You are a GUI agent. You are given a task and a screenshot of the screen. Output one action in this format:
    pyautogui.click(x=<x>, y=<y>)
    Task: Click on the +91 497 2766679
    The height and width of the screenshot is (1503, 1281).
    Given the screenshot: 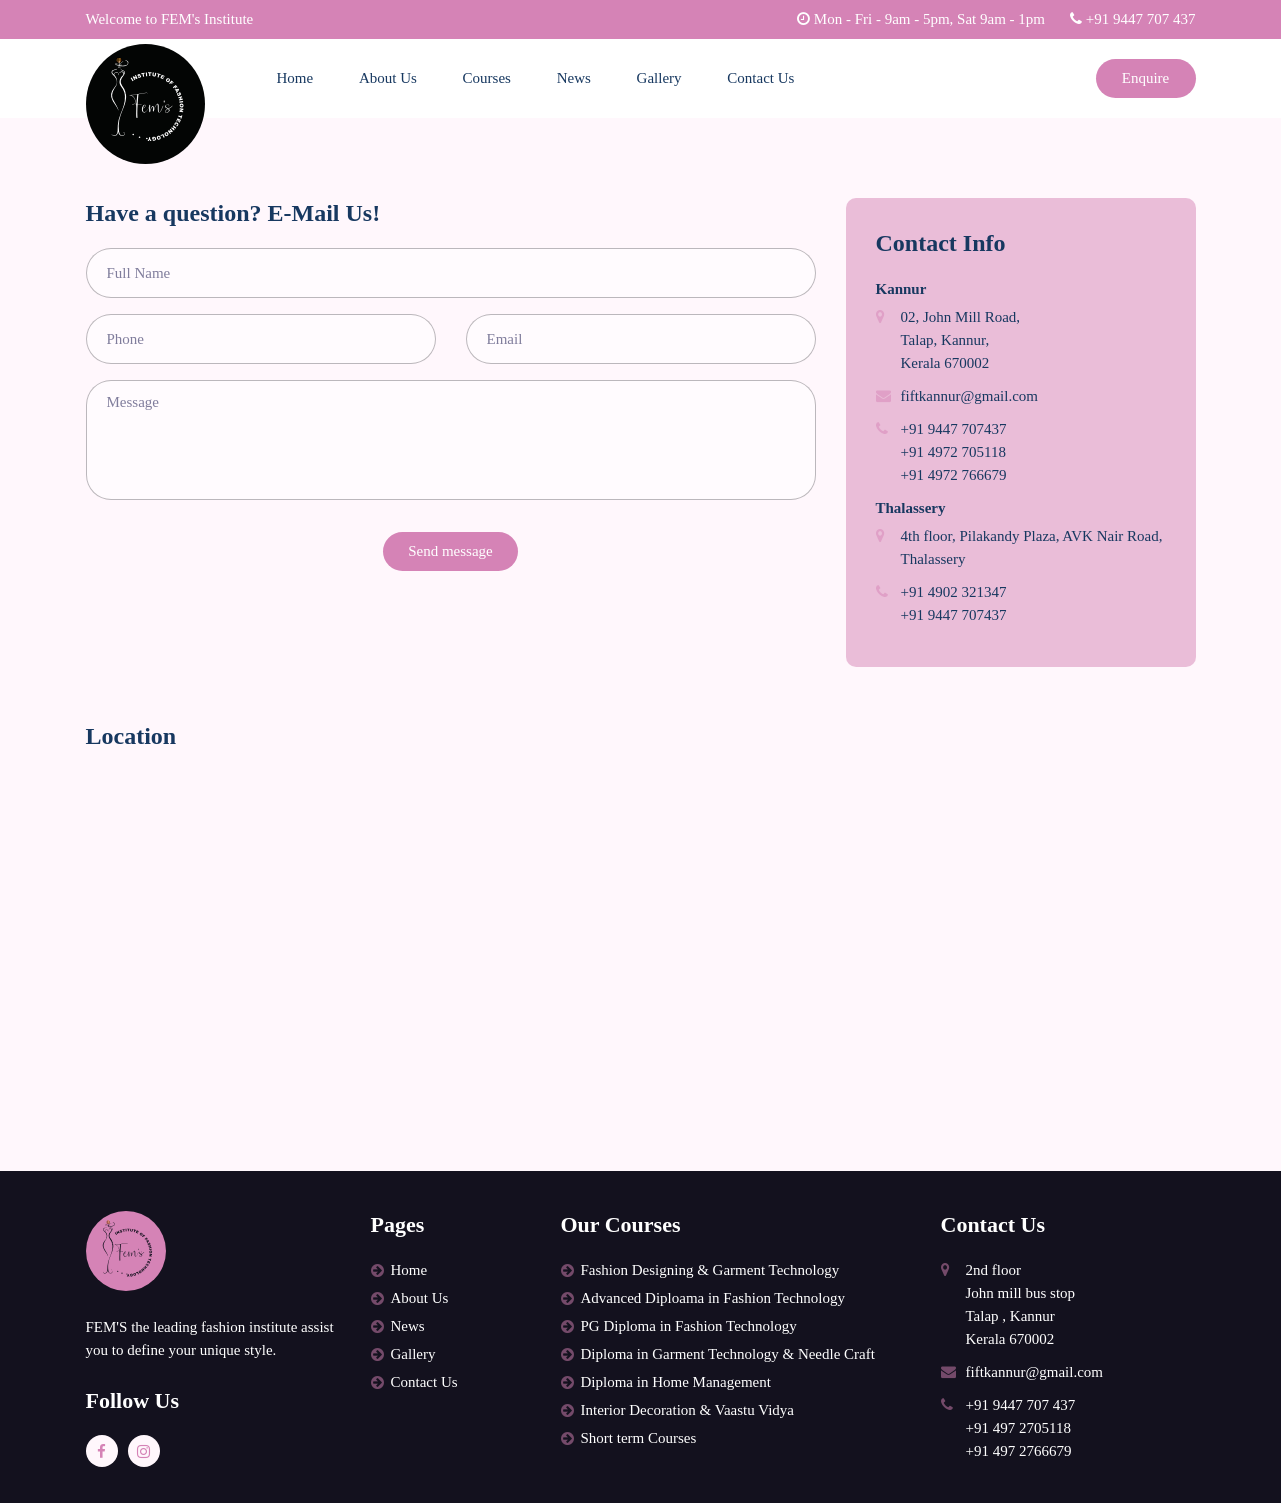 What is the action you would take?
    pyautogui.click(x=1019, y=1451)
    